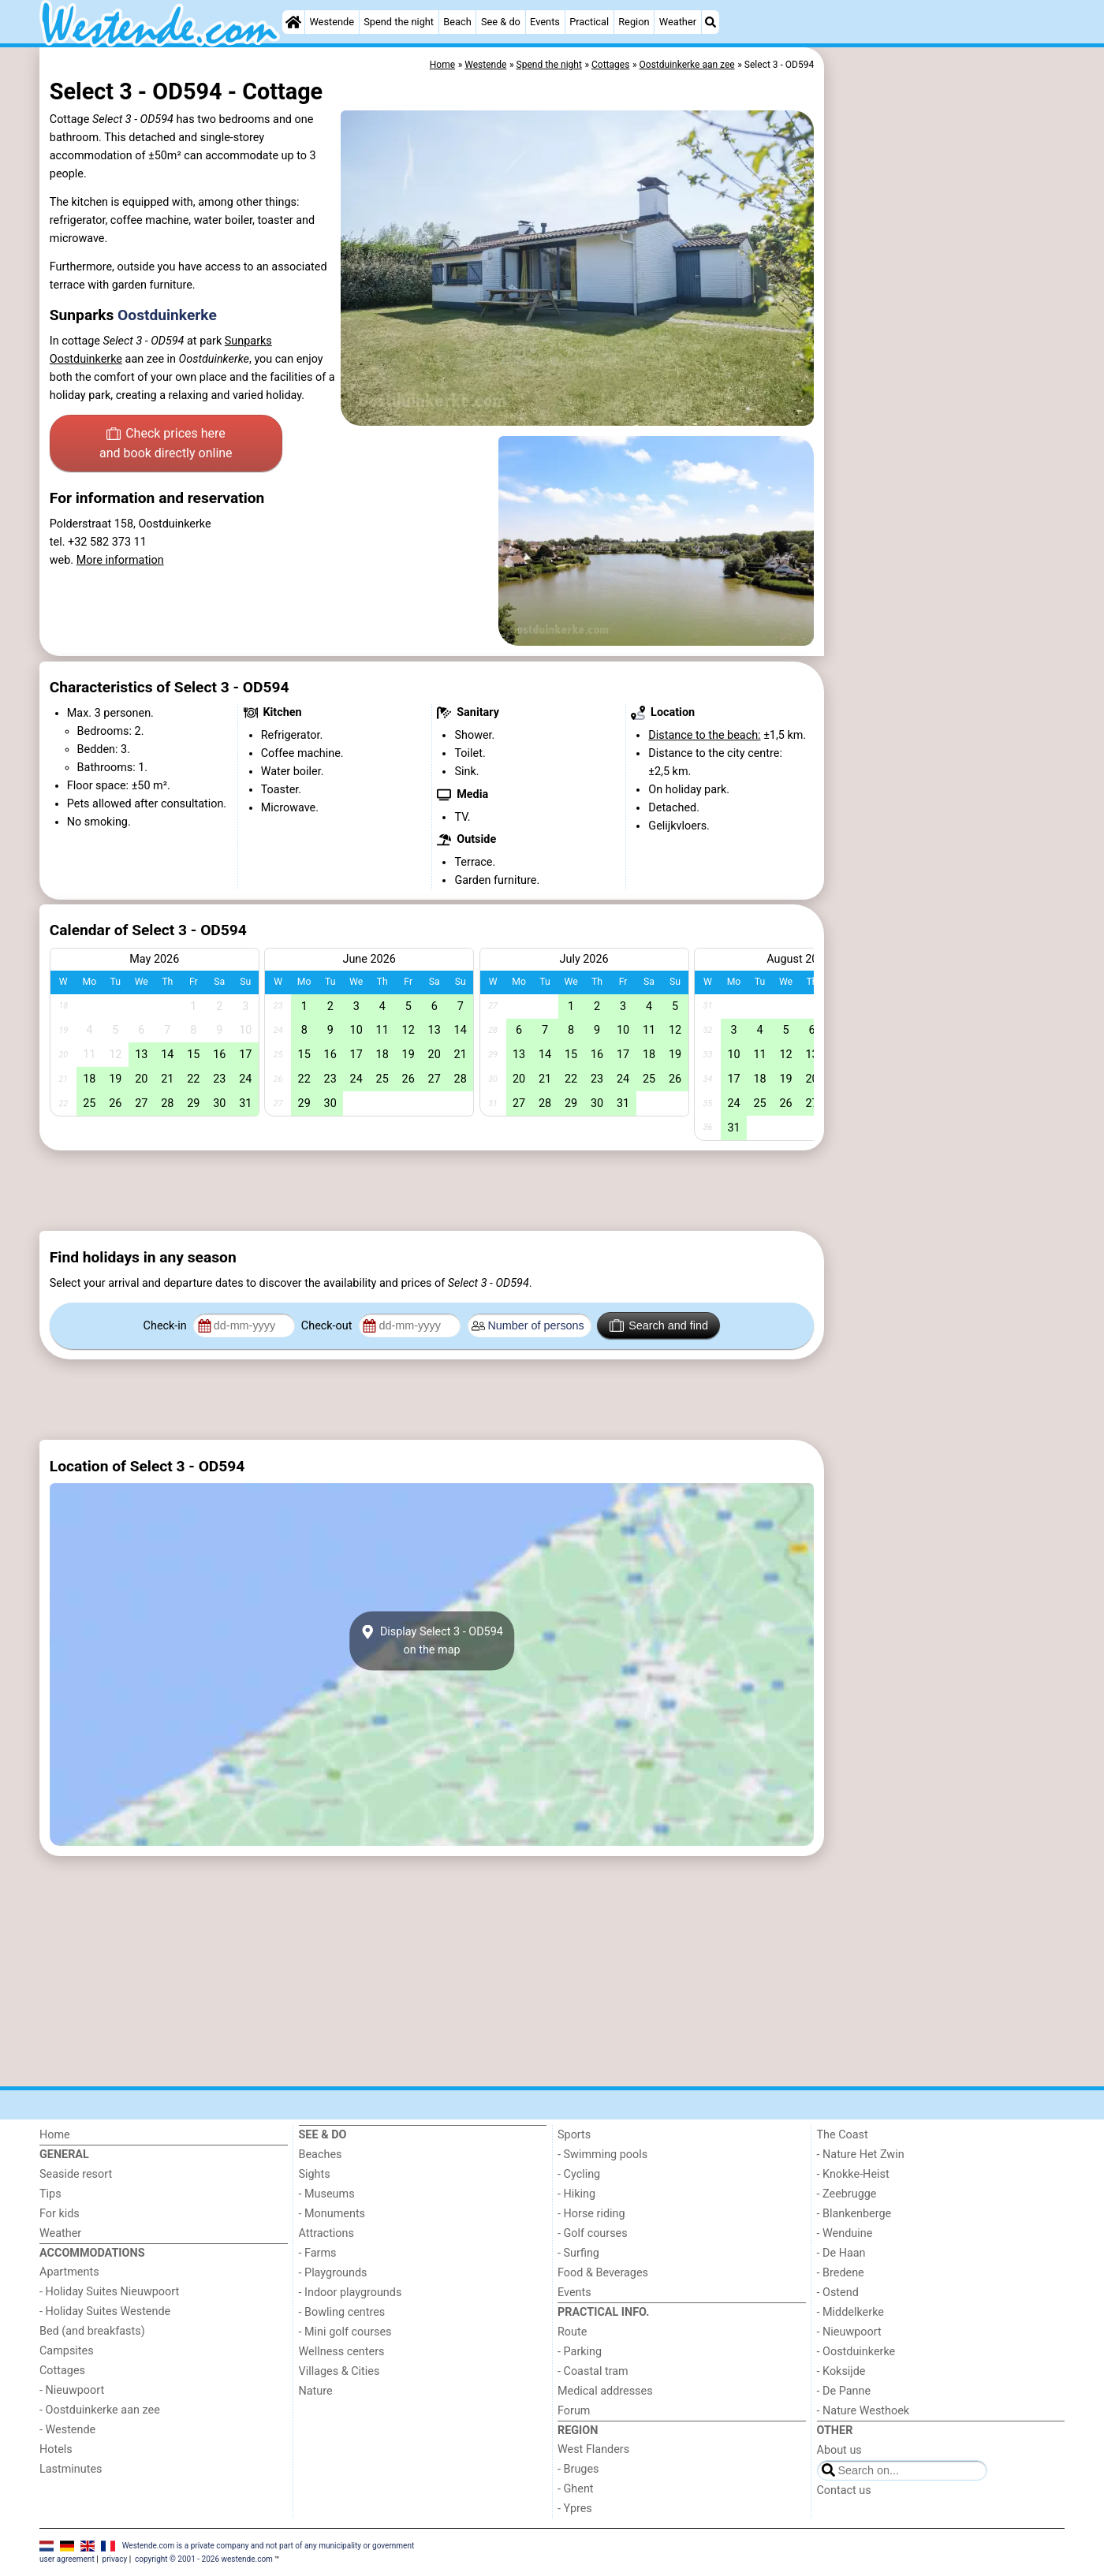 This screenshot has width=1104, height=2576. I want to click on - Cycling, so click(579, 2174).